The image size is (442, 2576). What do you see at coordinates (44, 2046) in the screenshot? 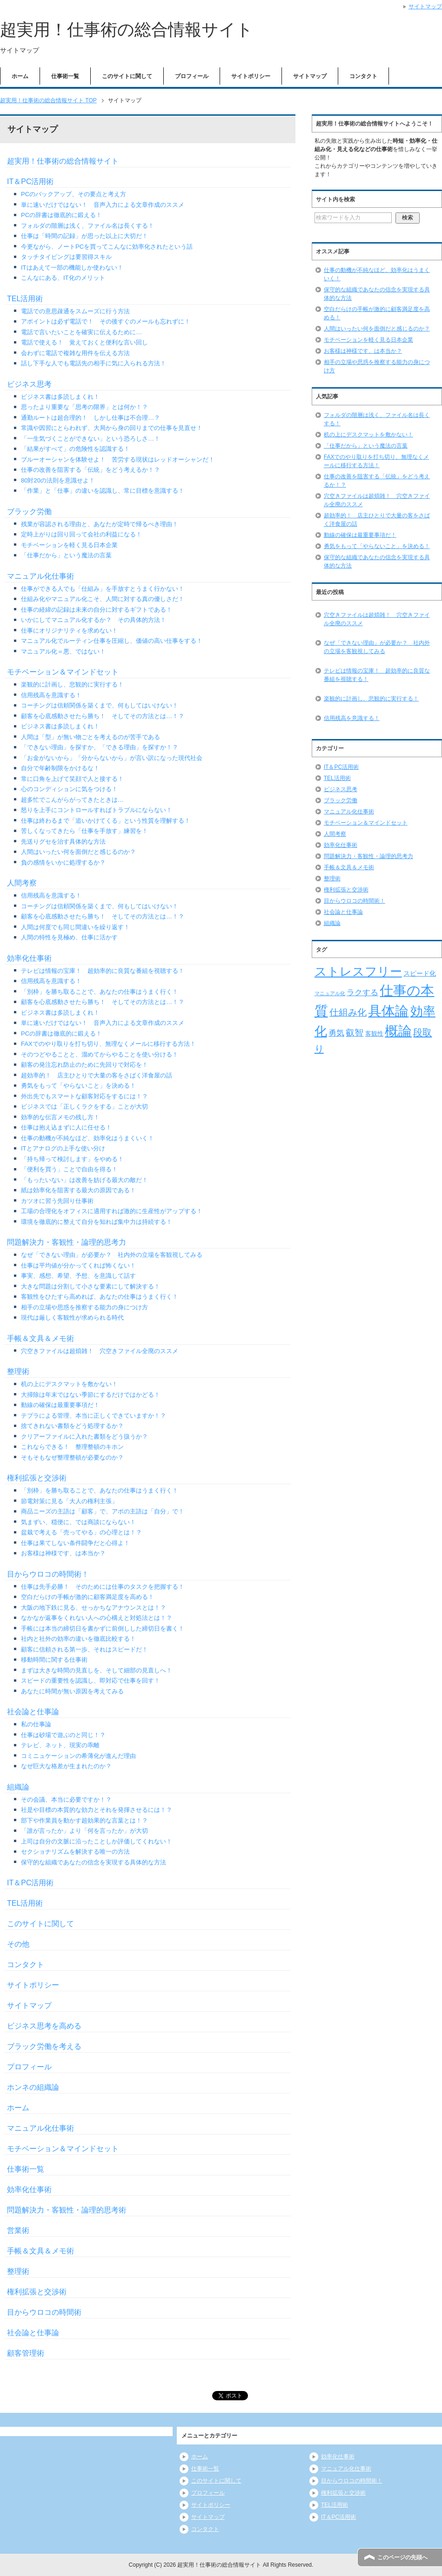
I see `ブラック労働を考える` at bounding box center [44, 2046].